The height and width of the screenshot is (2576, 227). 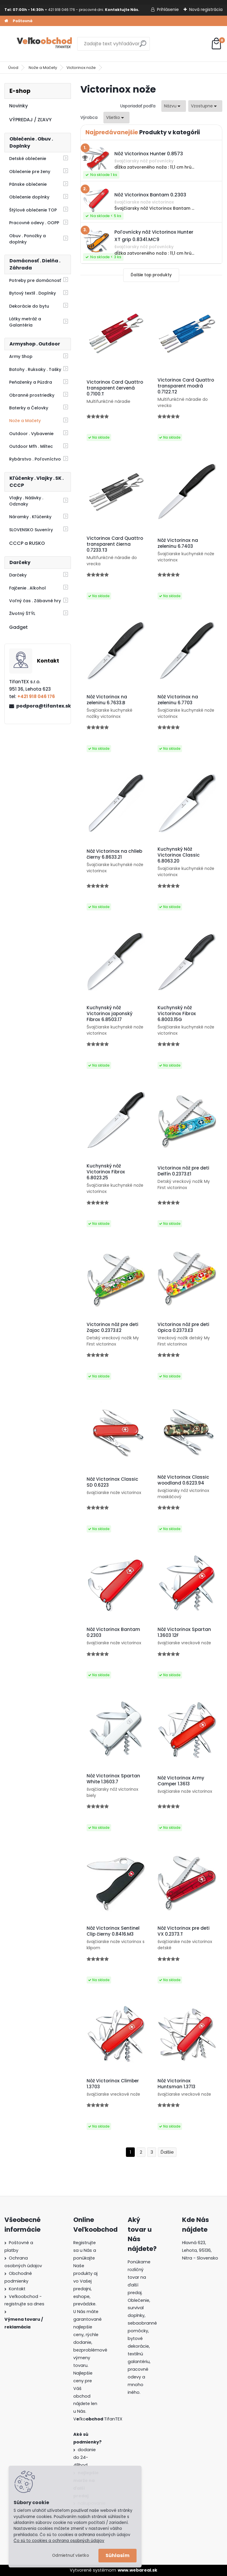 What do you see at coordinates (137, 2570) in the screenshot?
I see `www.webareal.sk` at bounding box center [137, 2570].